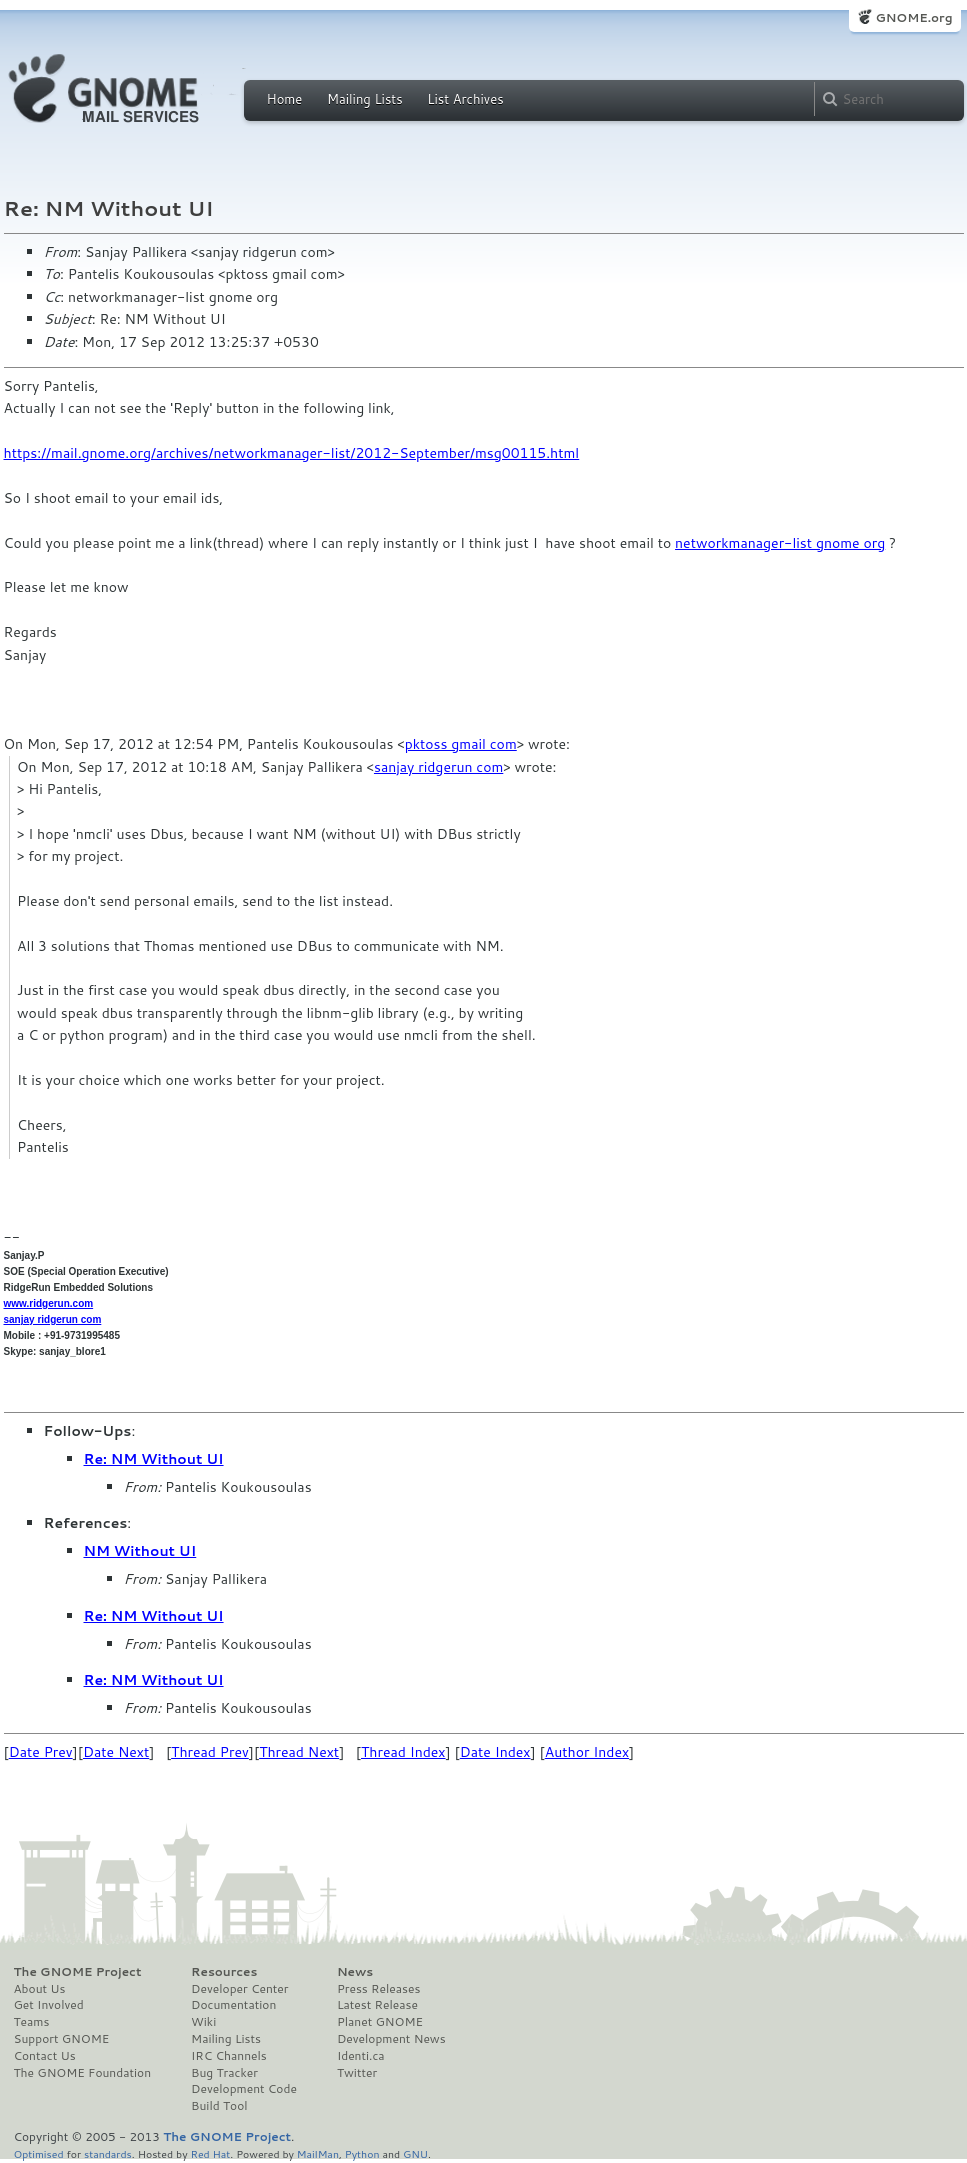 This screenshot has width=967, height=2163. Describe the element at coordinates (377, 2005) in the screenshot. I see `Latest Release` at that location.